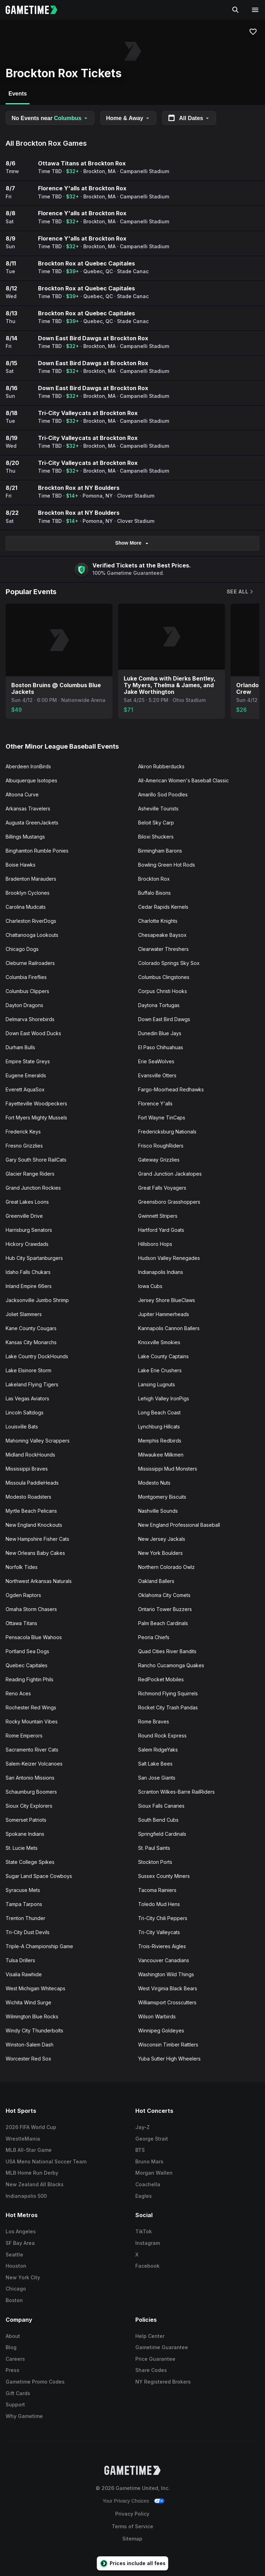  Describe the element at coordinates (161, 1806) in the screenshot. I see `Sioux Falls Canaries` at that location.